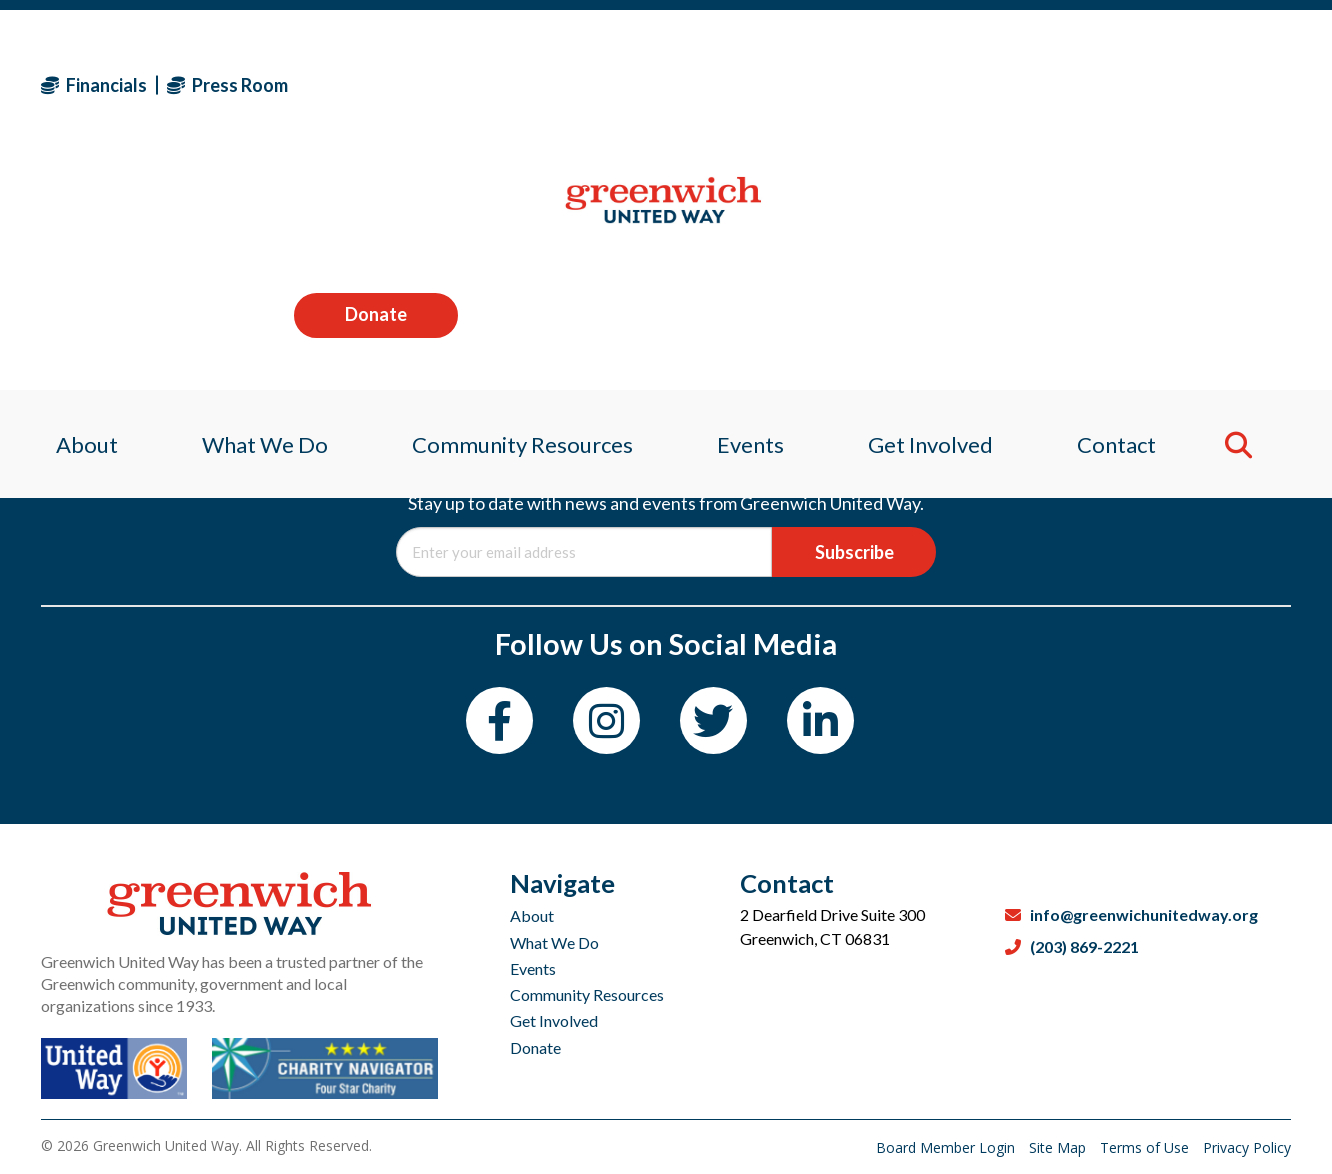  Describe the element at coordinates (854, 552) in the screenshot. I see `Subscribe` at that location.